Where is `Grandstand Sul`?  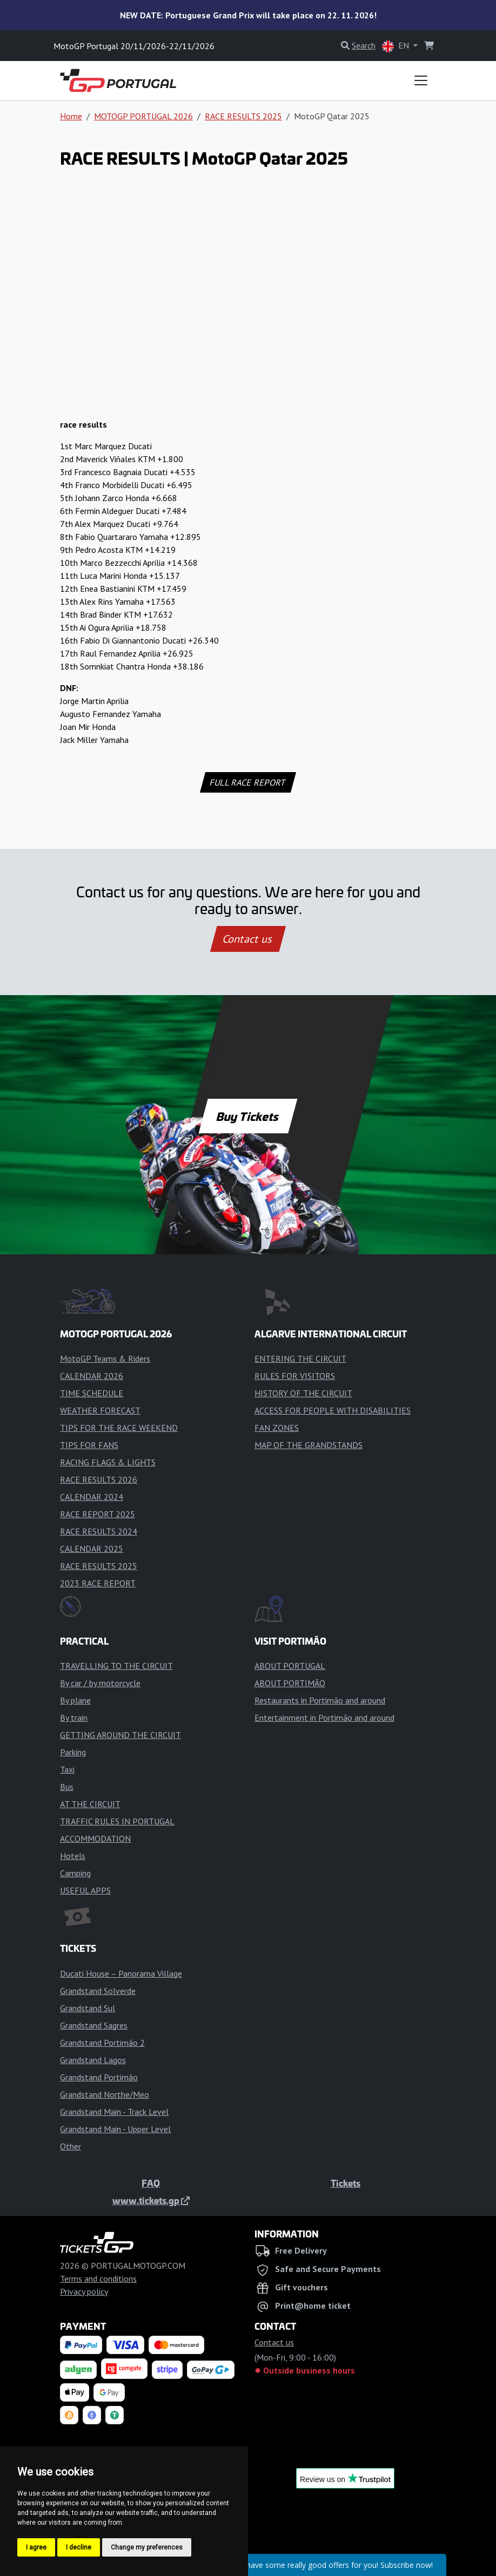
Grandstand Sul is located at coordinates (87, 2008).